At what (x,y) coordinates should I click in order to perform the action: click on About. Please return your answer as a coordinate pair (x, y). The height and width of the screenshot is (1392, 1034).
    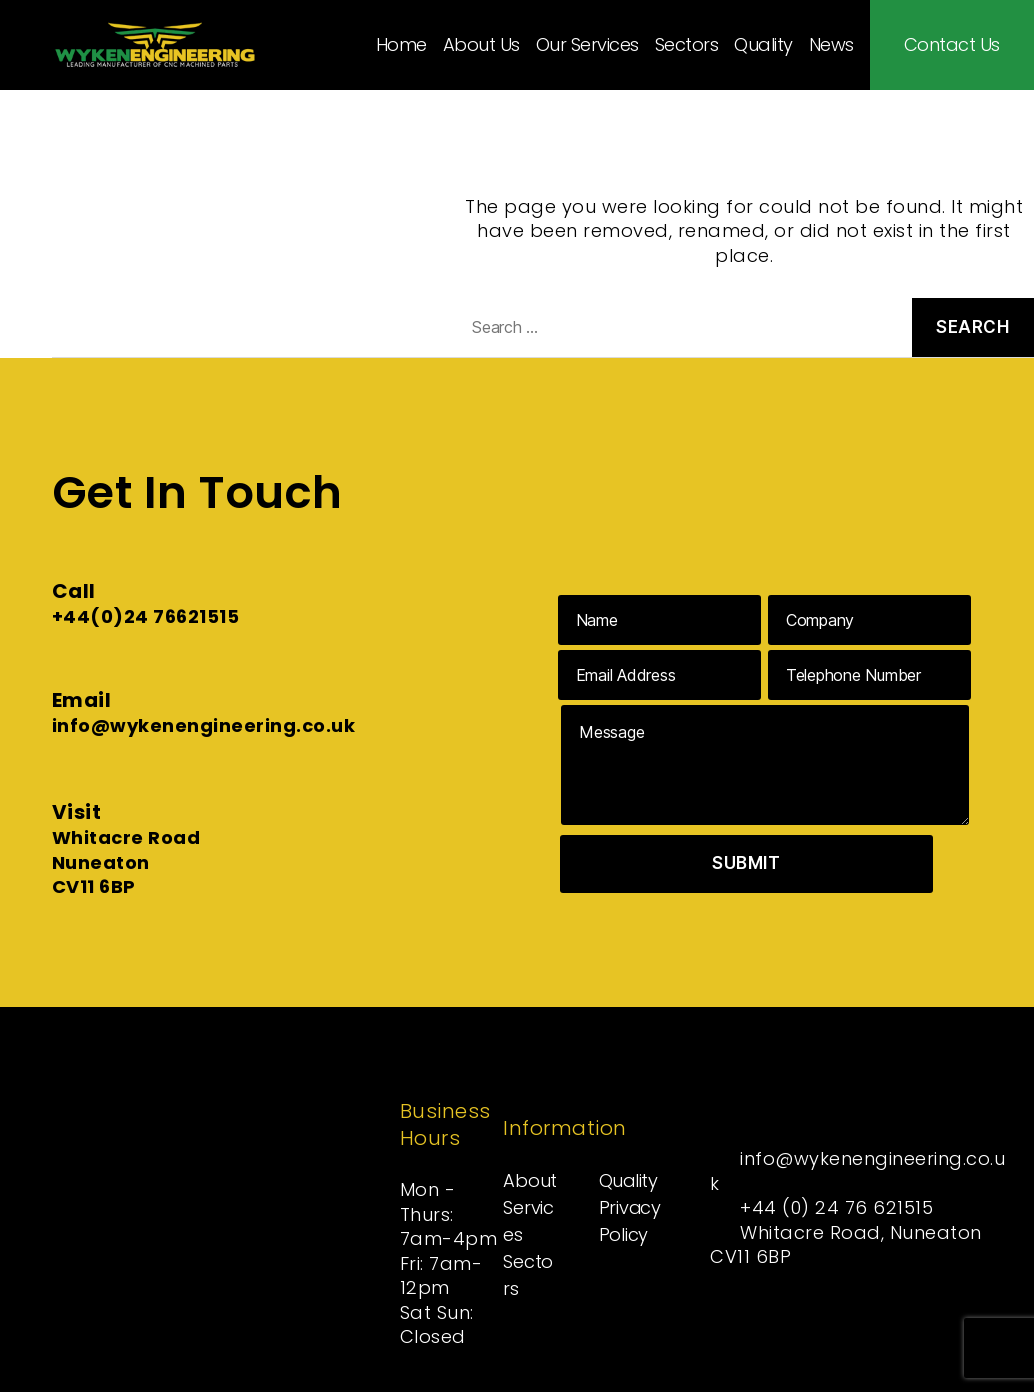
    Looking at the image, I should click on (530, 1180).